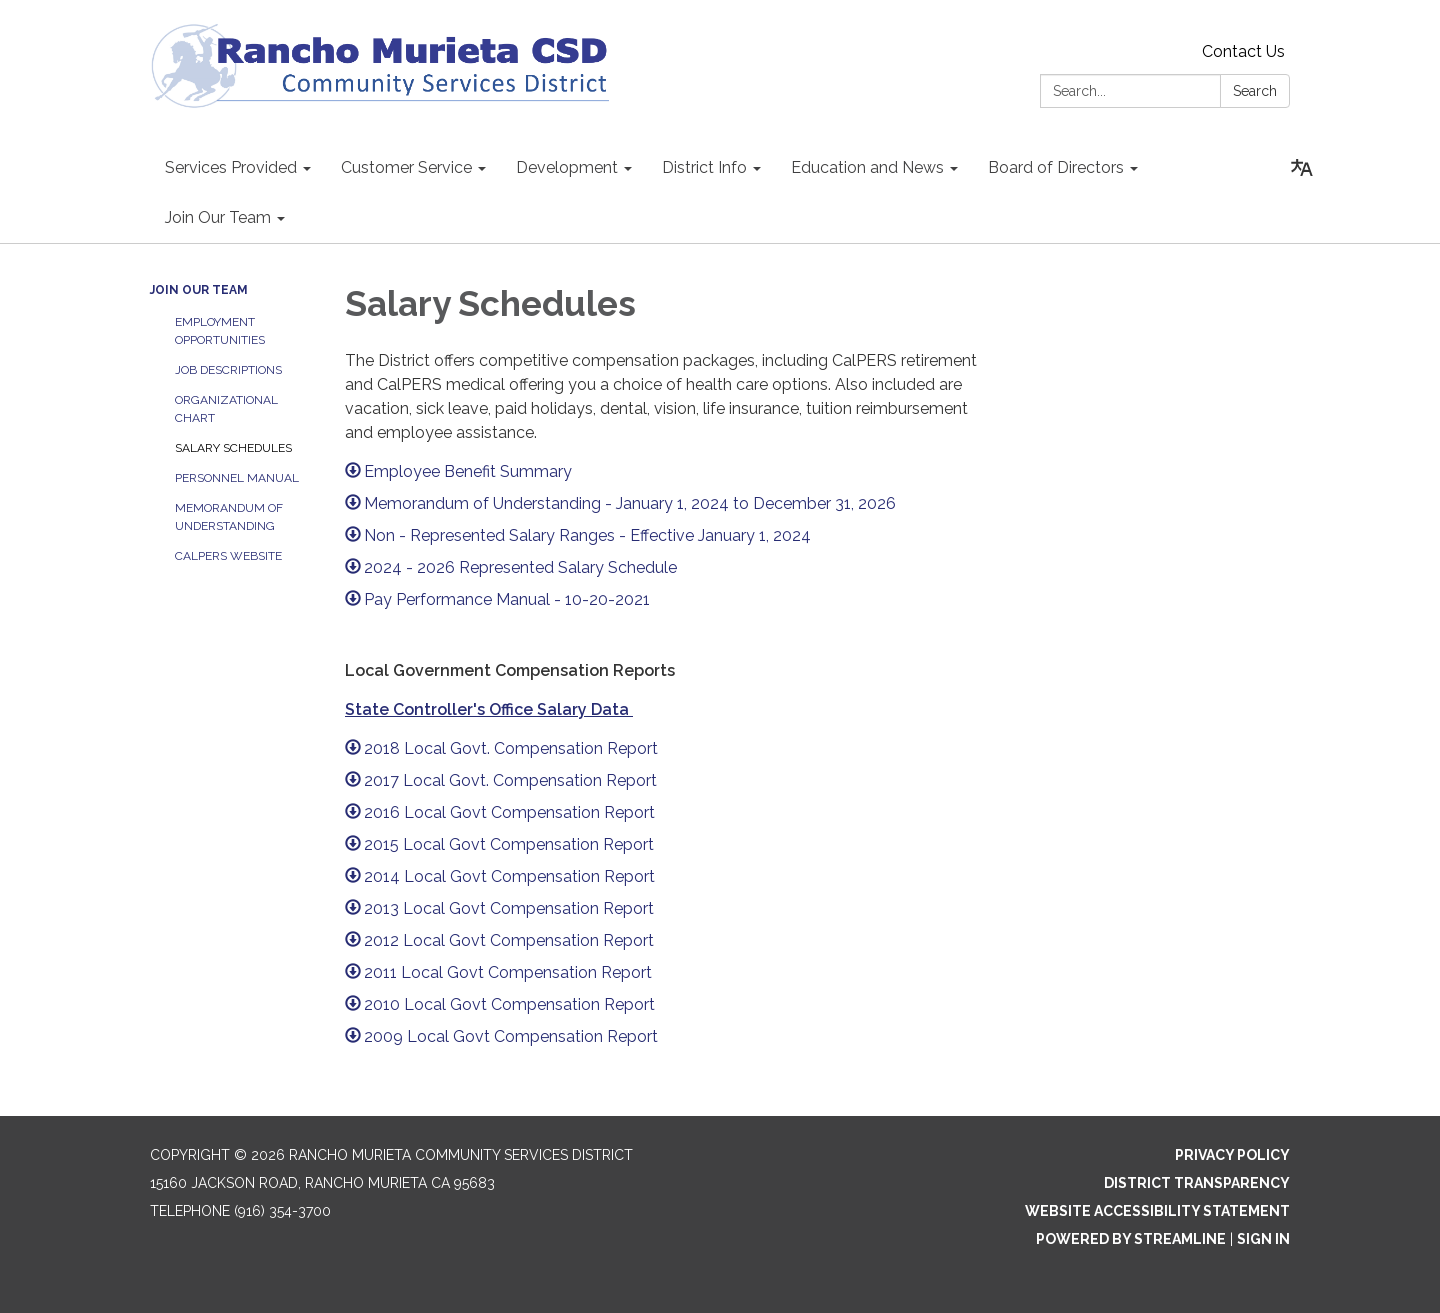  What do you see at coordinates (229, 517) in the screenshot?
I see `Memorandum of Understanding` at bounding box center [229, 517].